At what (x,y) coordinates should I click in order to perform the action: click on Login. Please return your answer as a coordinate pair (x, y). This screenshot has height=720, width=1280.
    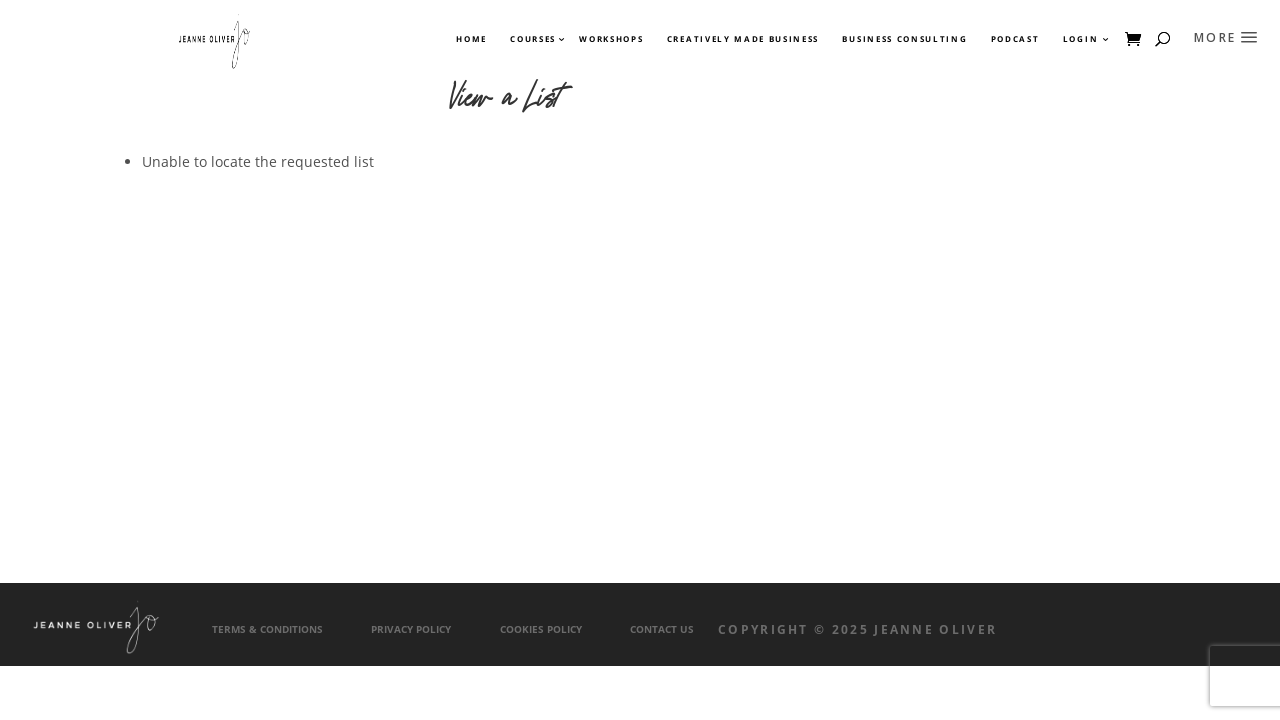
    Looking at the image, I should click on (1080, 39).